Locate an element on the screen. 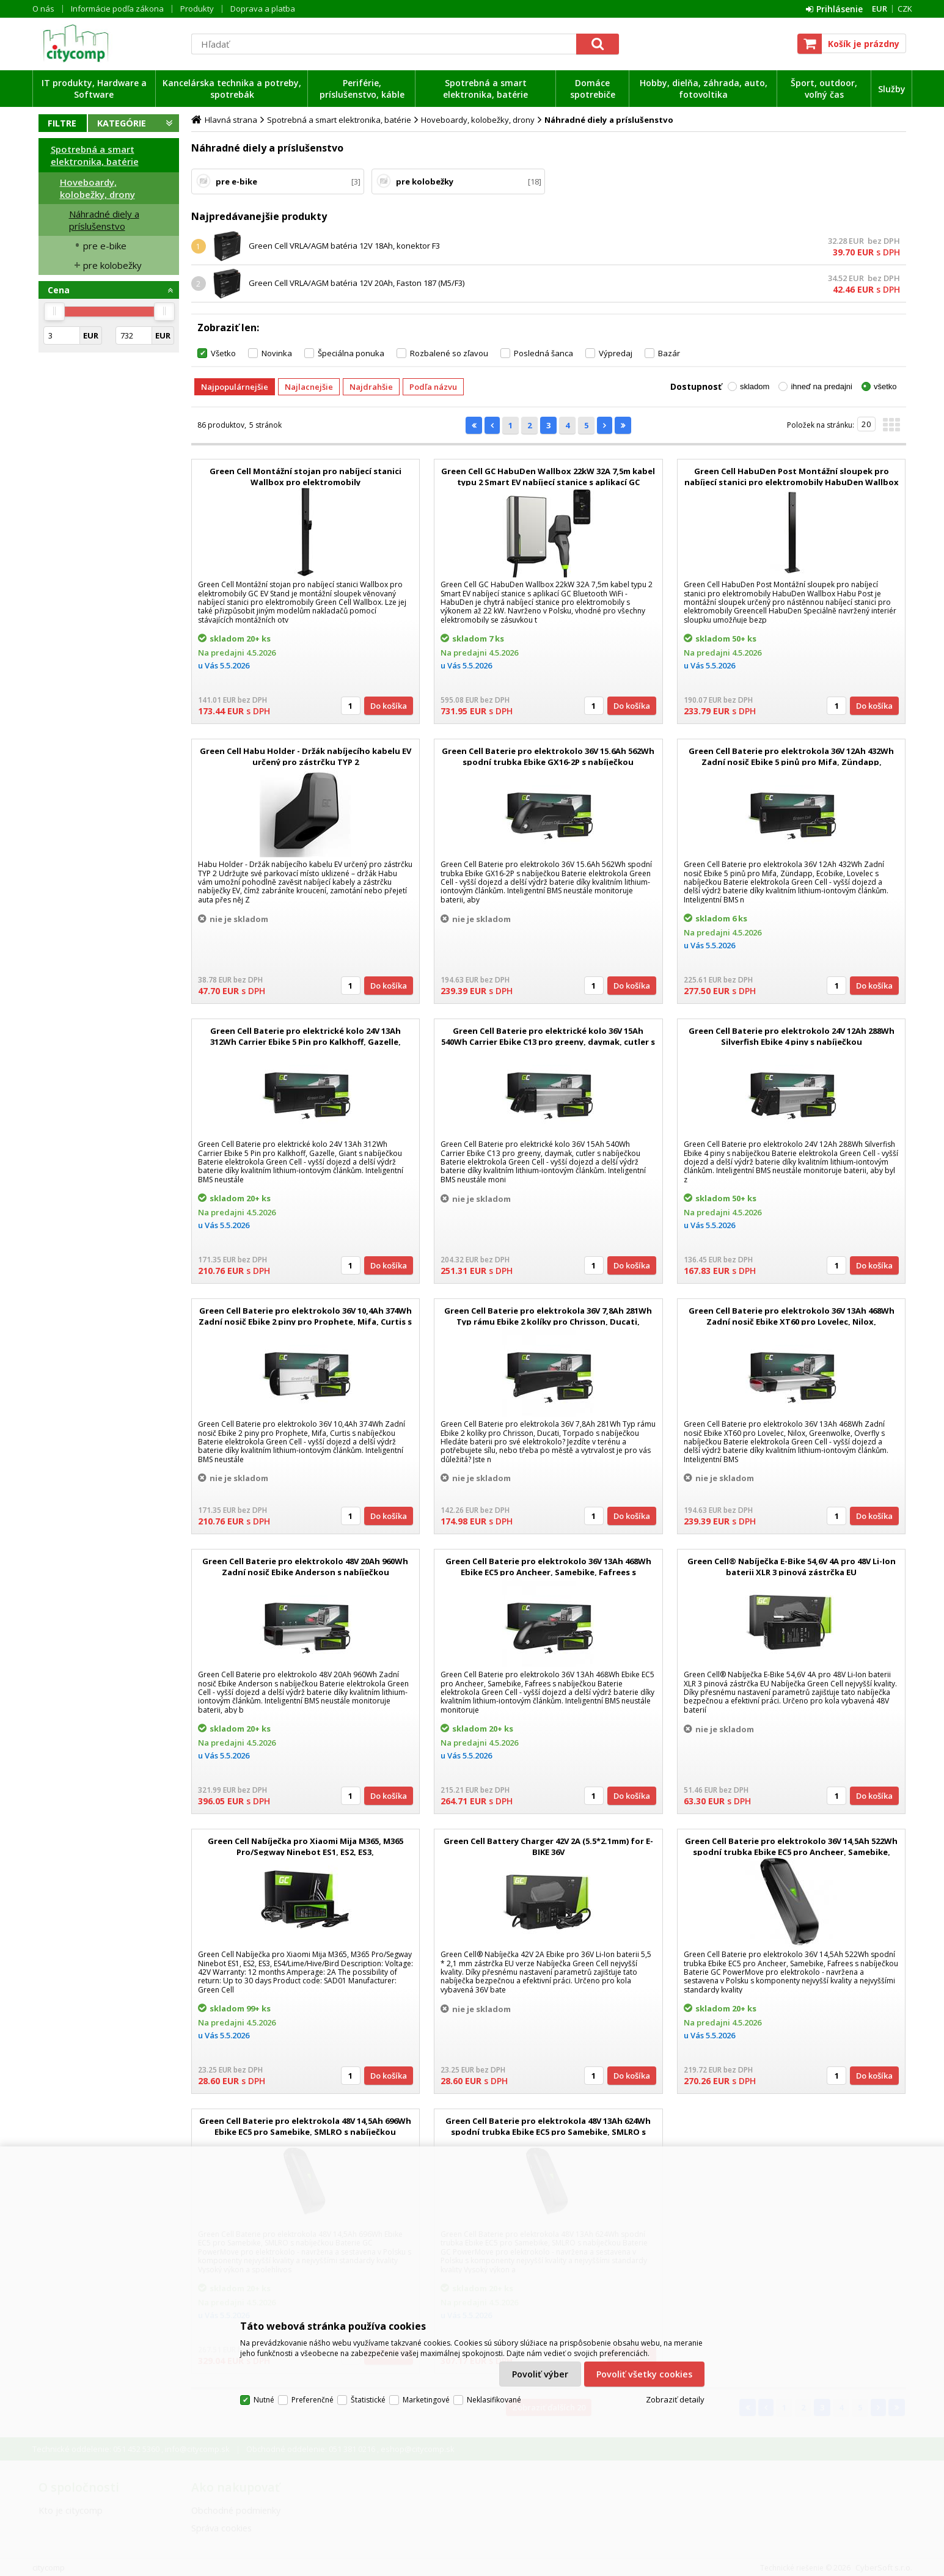 Image resolution: width=944 pixels, height=2576 pixels. Green Cell VRLA/AGM batéria 12V 18Ah, konektor F3 is located at coordinates (344, 245).